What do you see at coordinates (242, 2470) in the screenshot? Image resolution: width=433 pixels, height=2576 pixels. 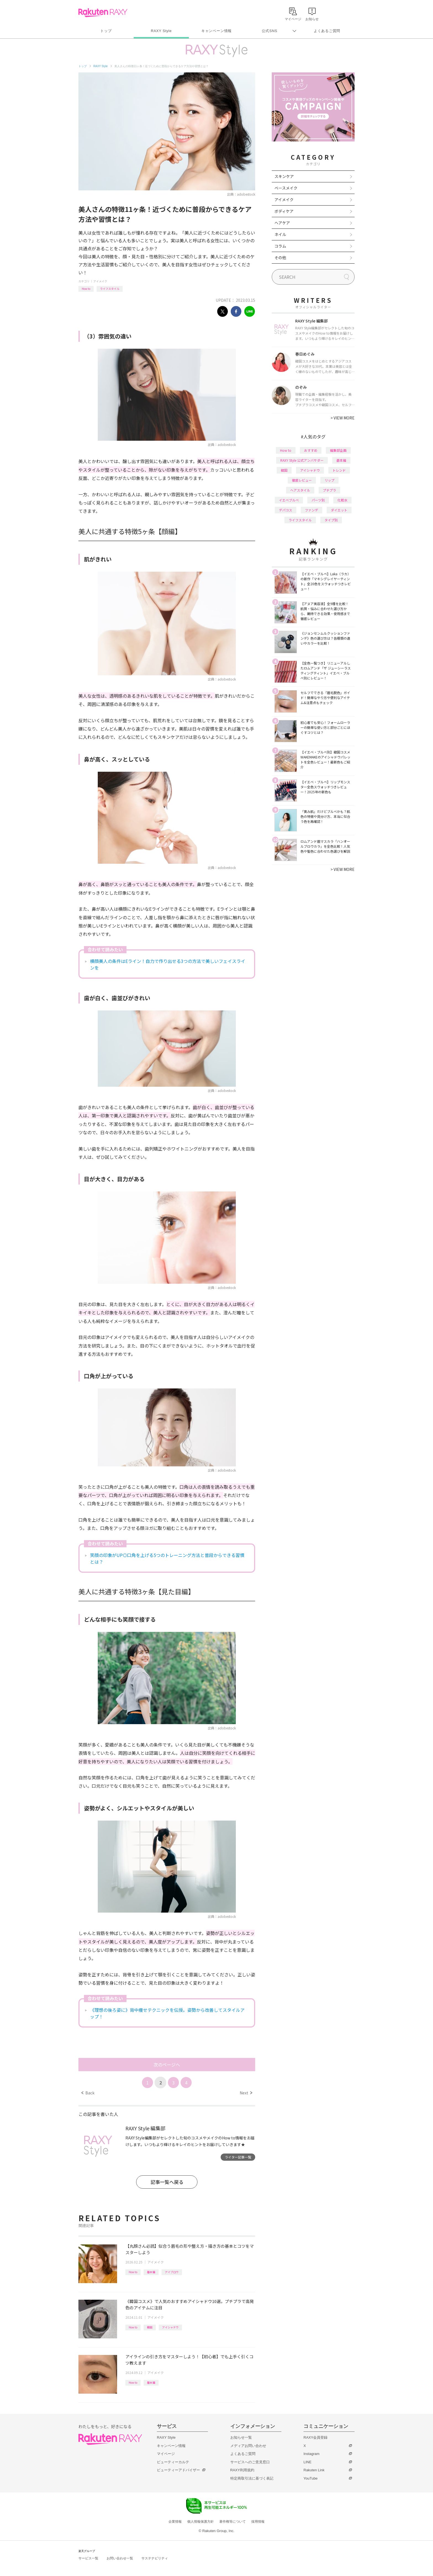 I see `RAXY利用規約` at bounding box center [242, 2470].